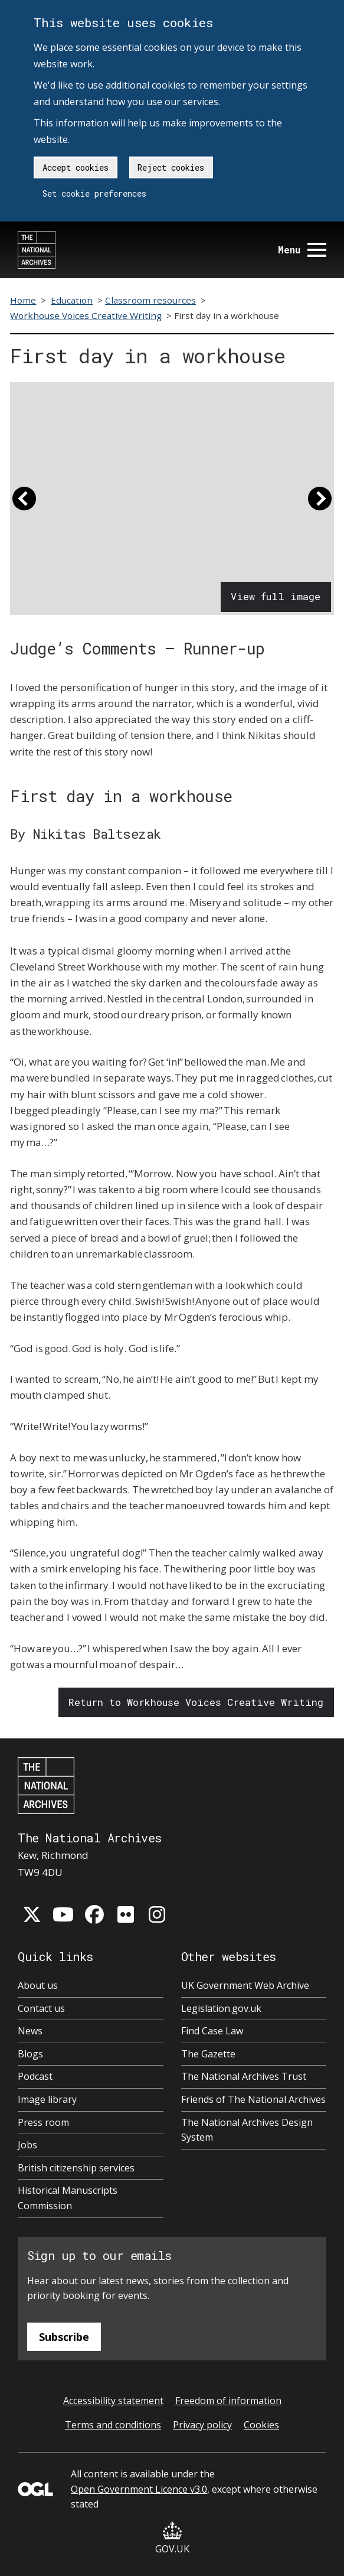 The height and width of the screenshot is (2576, 344). I want to click on View full image, so click(275, 596).